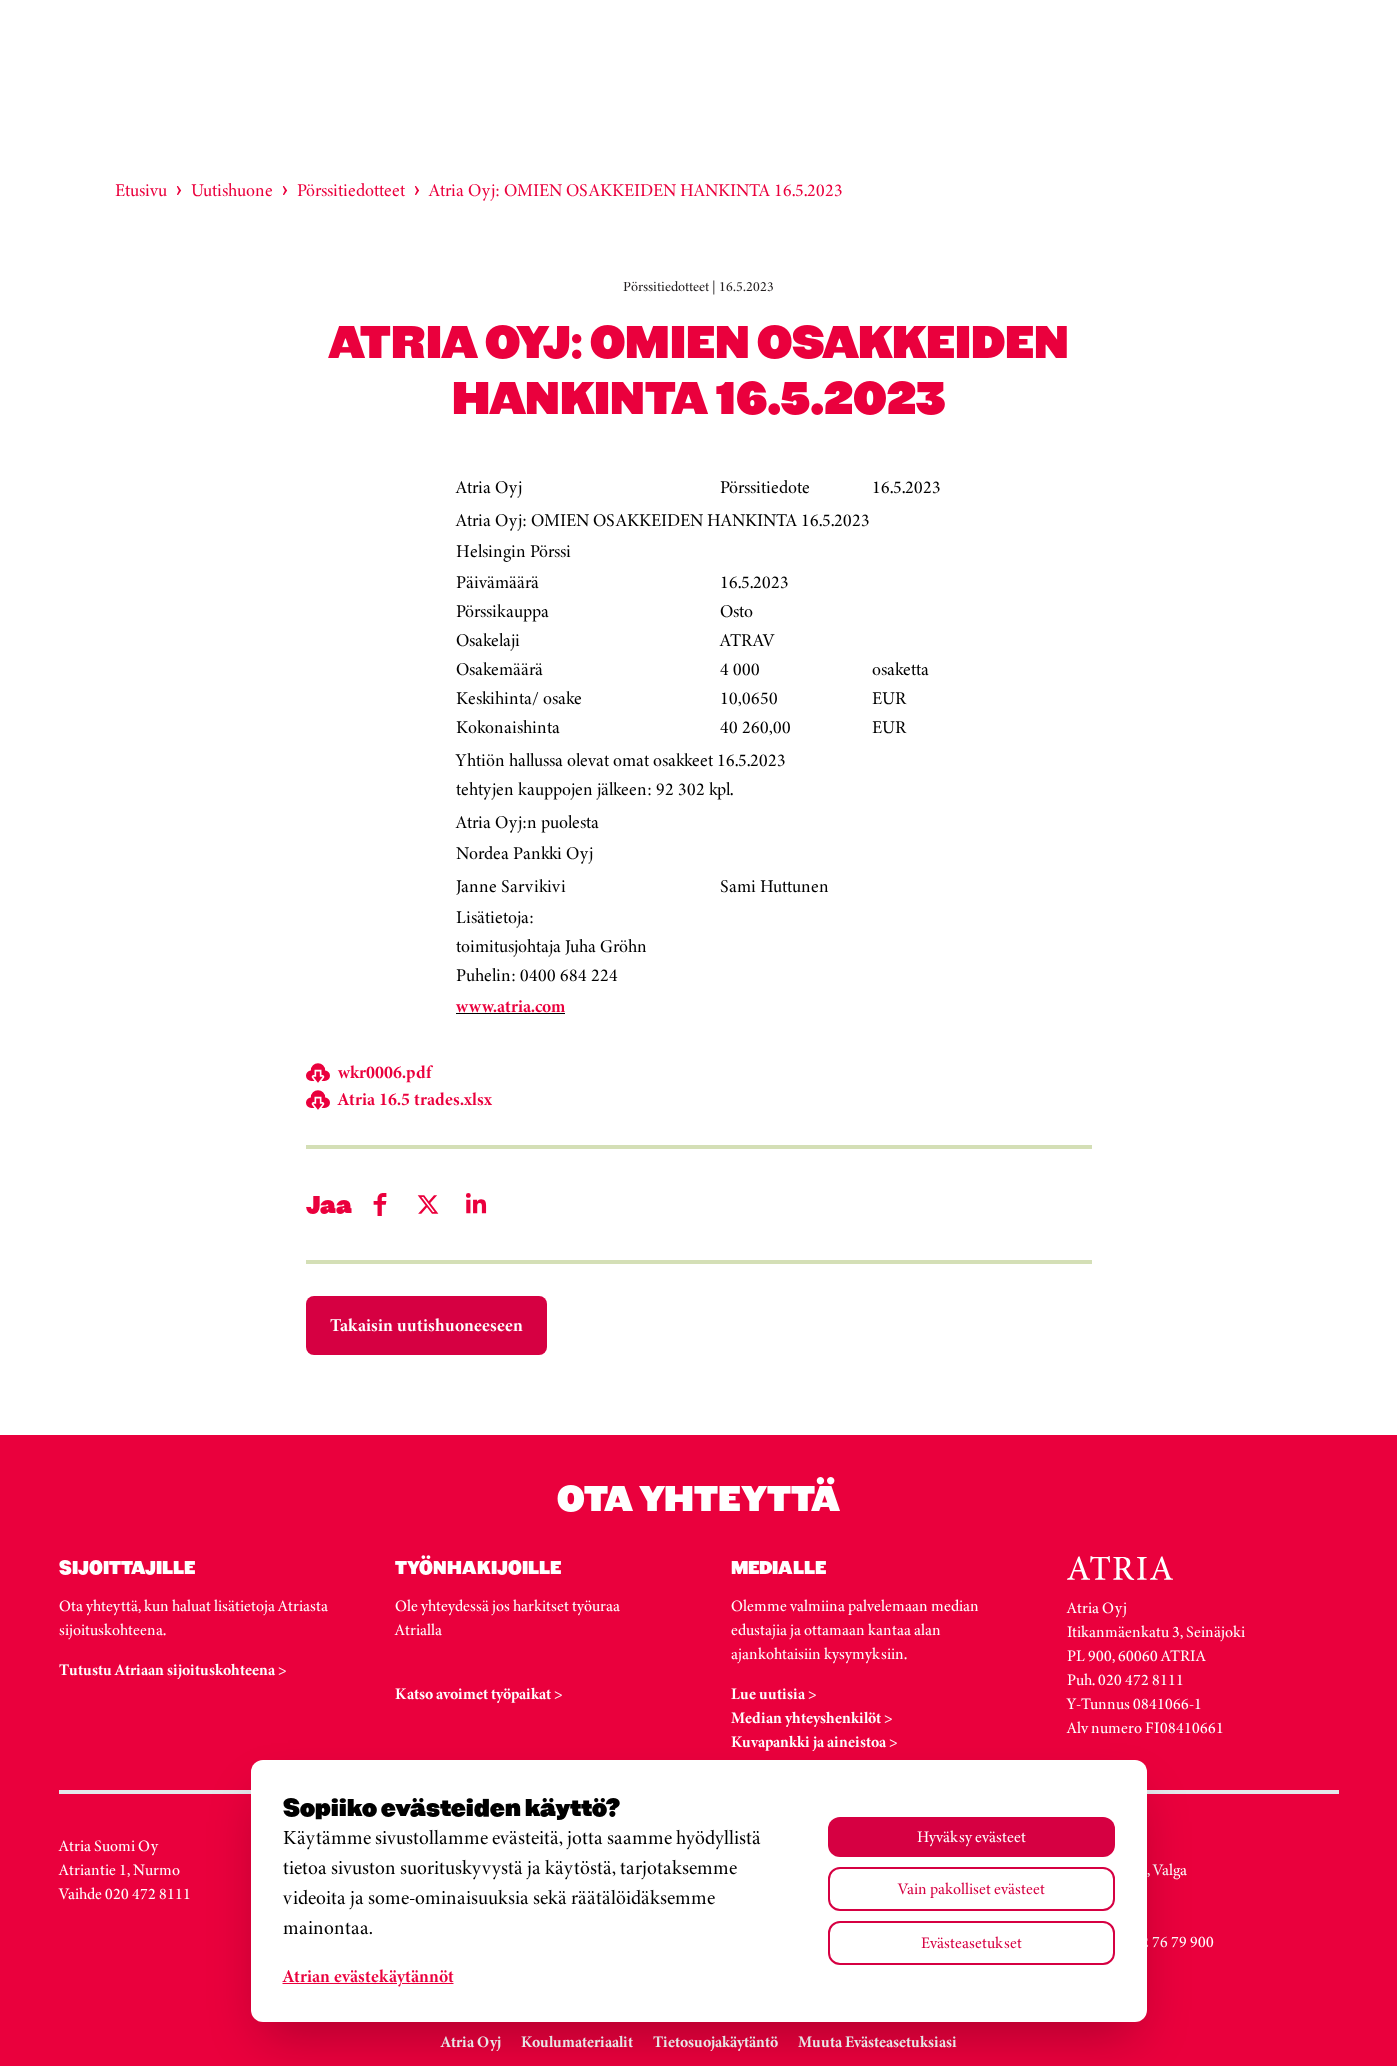 The width and height of the screenshot is (1397, 2066). Describe the element at coordinates (368, 1976) in the screenshot. I see `Atrian evästekäytännöt` at that location.